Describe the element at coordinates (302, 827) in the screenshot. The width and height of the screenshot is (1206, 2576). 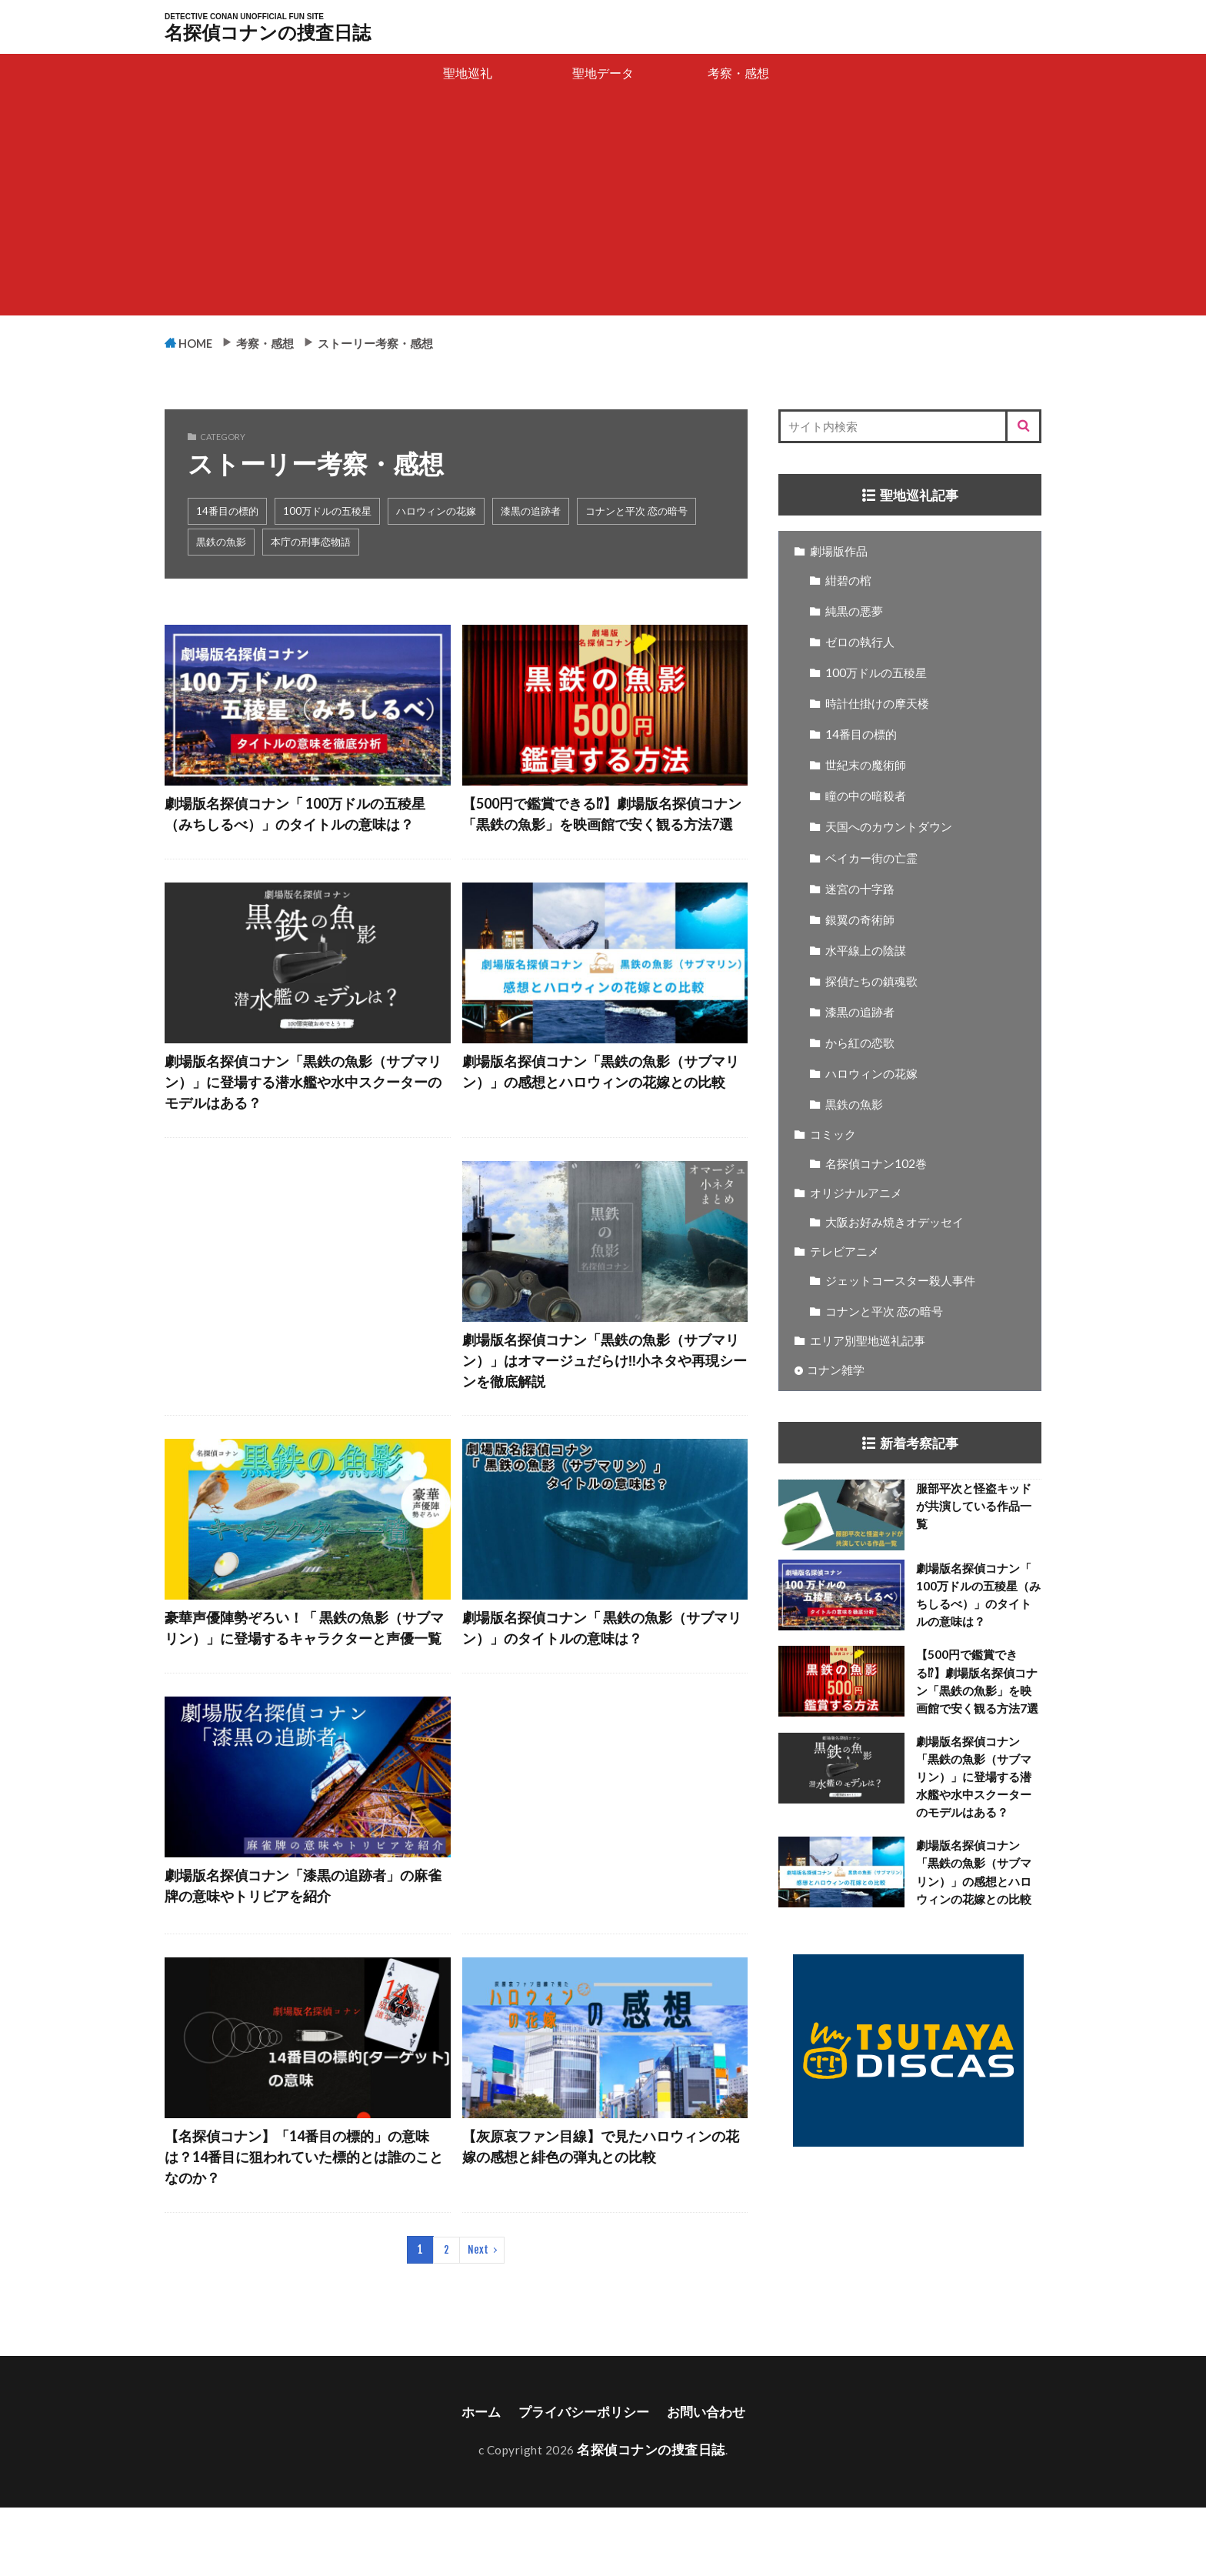
I see `劇場版名探偵コナン「 100万ドルの五稜星（みちしるべ）」のタイトルの意味は？` at that location.